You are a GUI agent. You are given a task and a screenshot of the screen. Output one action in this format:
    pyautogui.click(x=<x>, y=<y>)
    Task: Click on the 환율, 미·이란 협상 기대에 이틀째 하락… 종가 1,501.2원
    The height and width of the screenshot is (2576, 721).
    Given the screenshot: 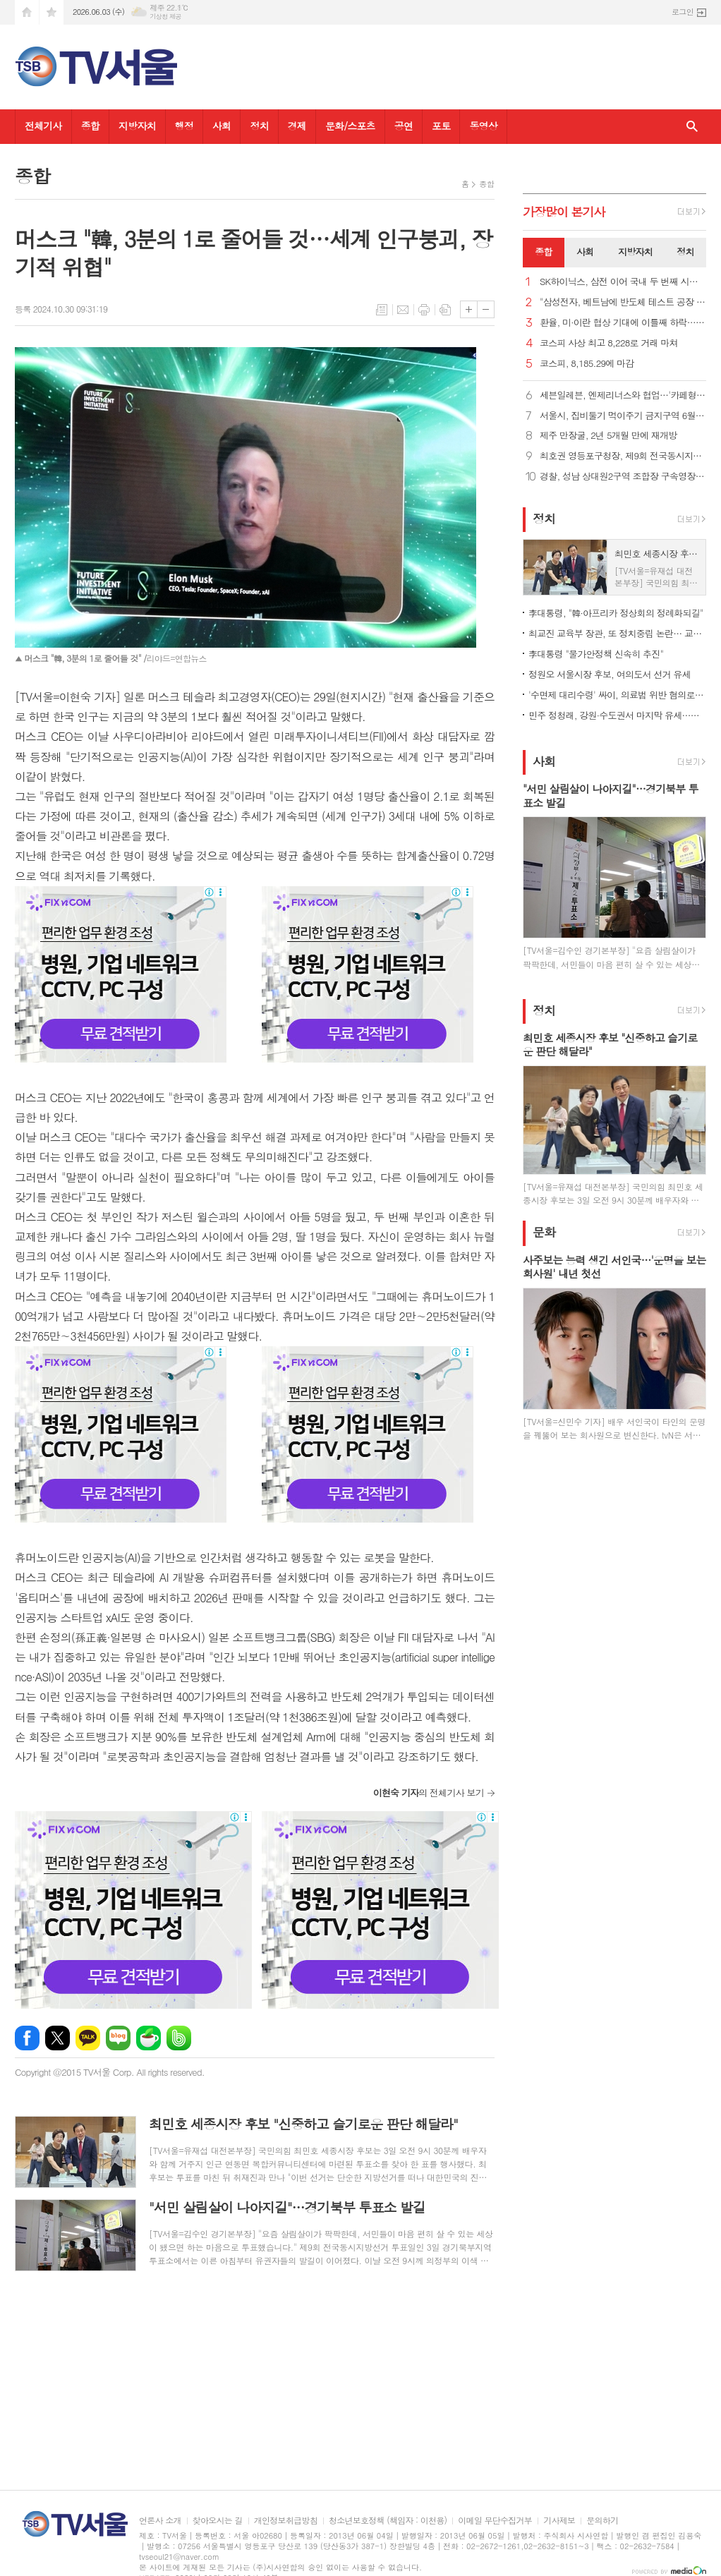 What is the action you would take?
    pyautogui.click(x=623, y=323)
    